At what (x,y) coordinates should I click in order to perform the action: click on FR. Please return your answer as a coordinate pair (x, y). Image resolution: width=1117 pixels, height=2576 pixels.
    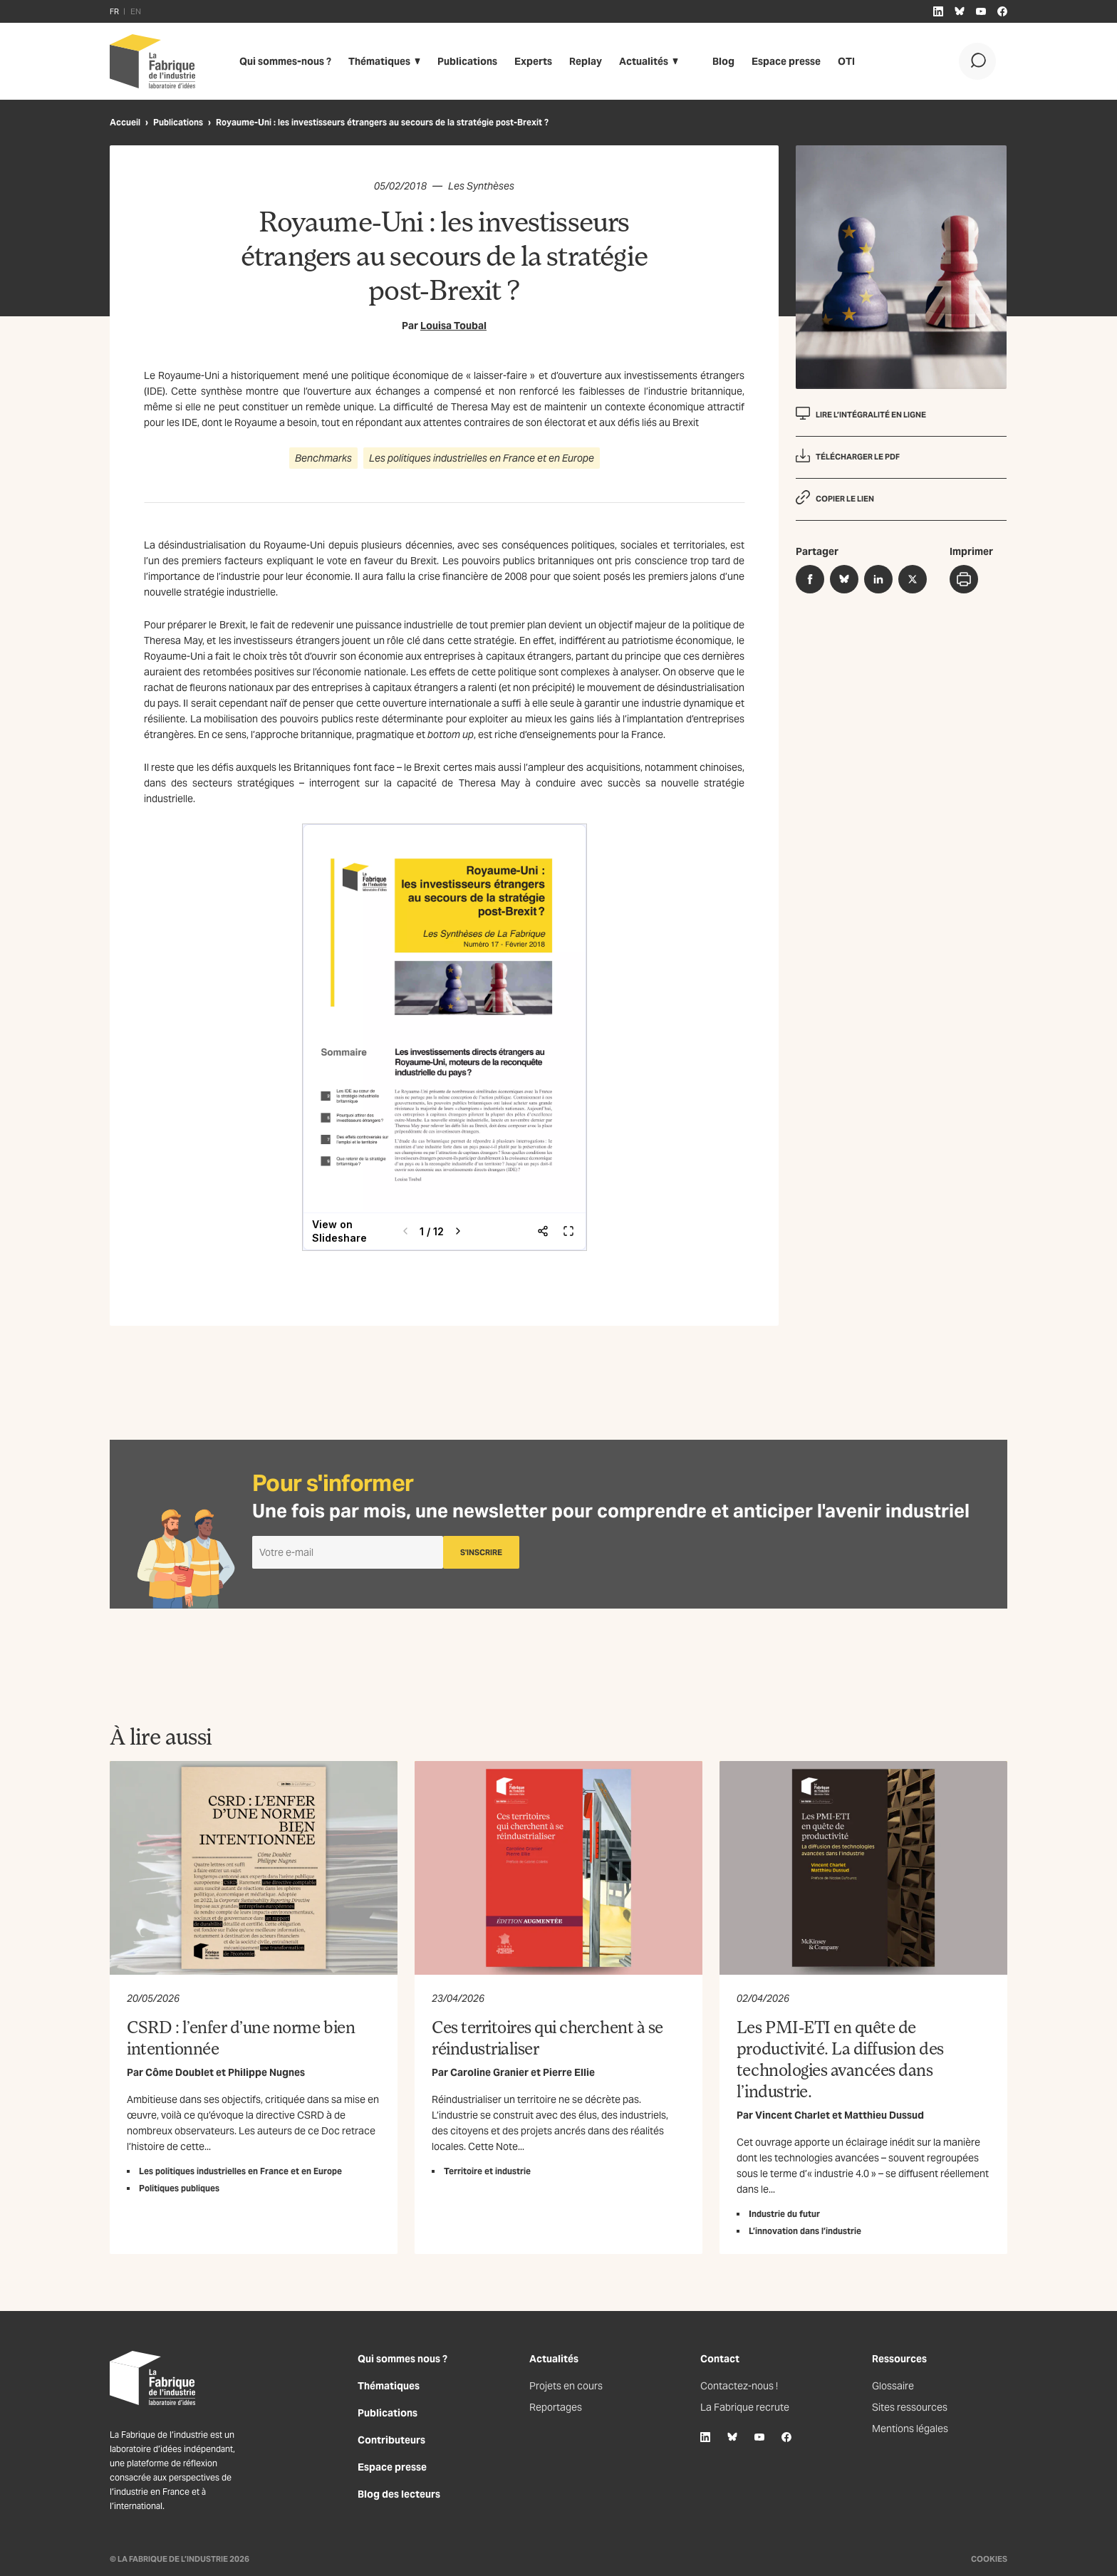
    Looking at the image, I should click on (114, 11).